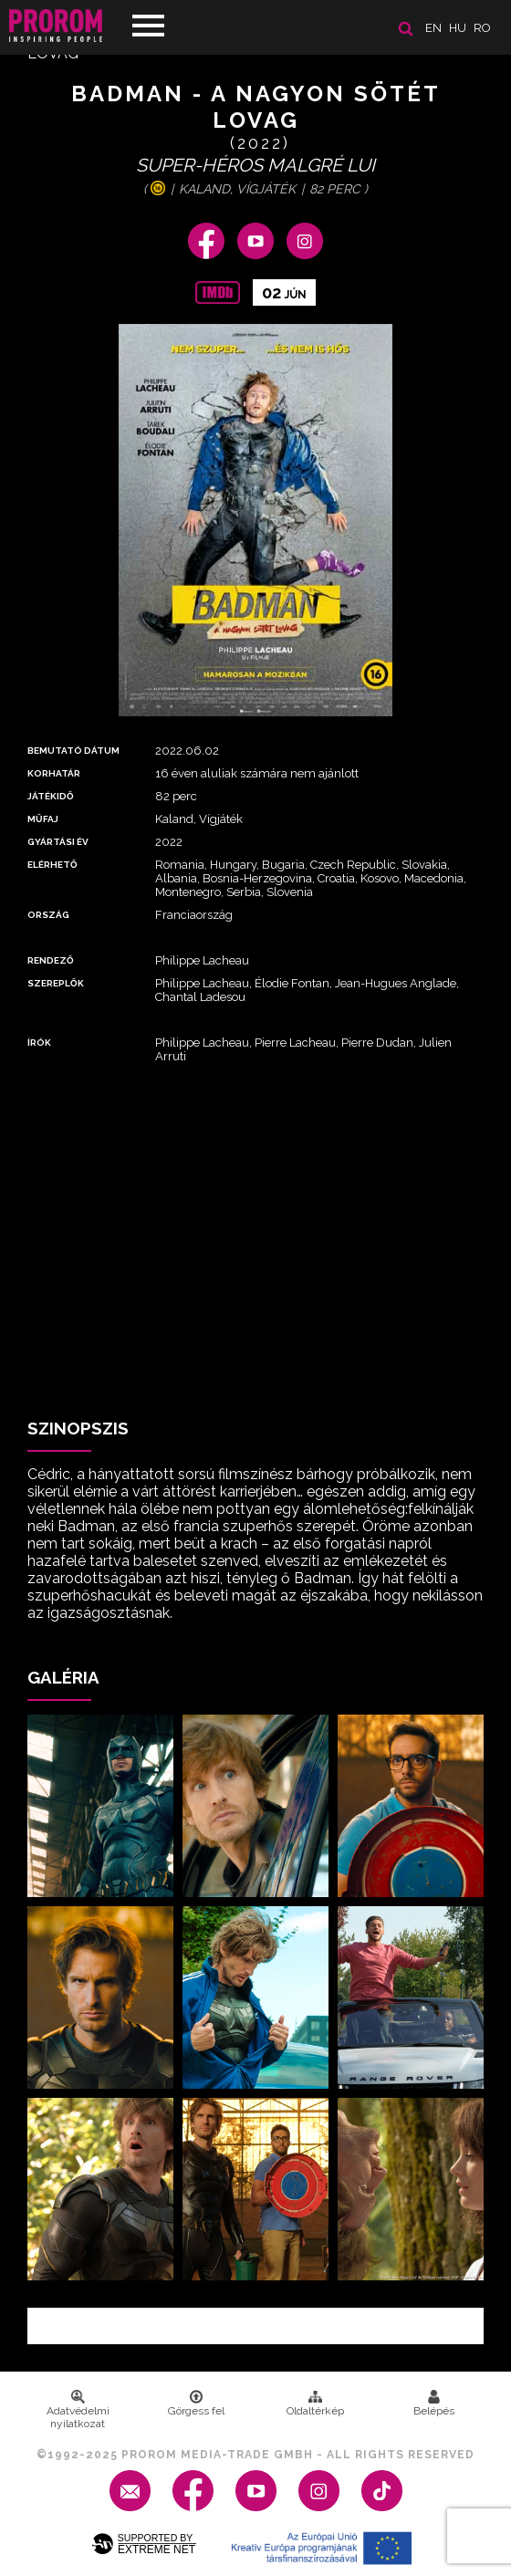 The width and height of the screenshot is (511, 2576). I want to click on hu, so click(457, 28).